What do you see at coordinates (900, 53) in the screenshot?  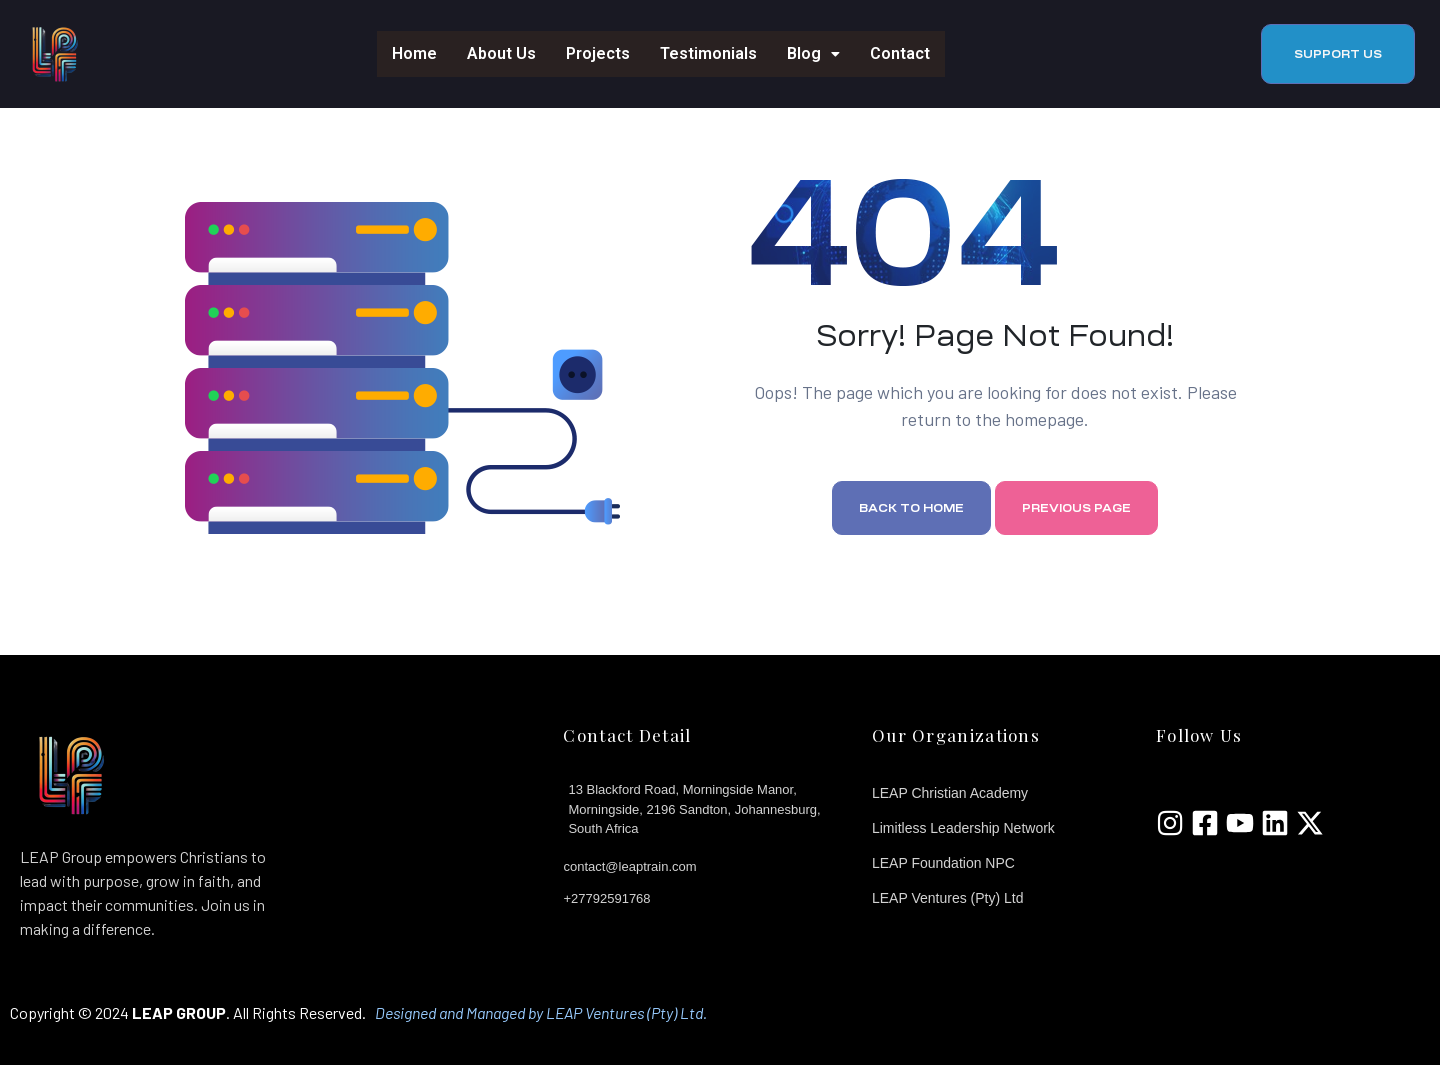 I see `Contact` at bounding box center [900, 53].